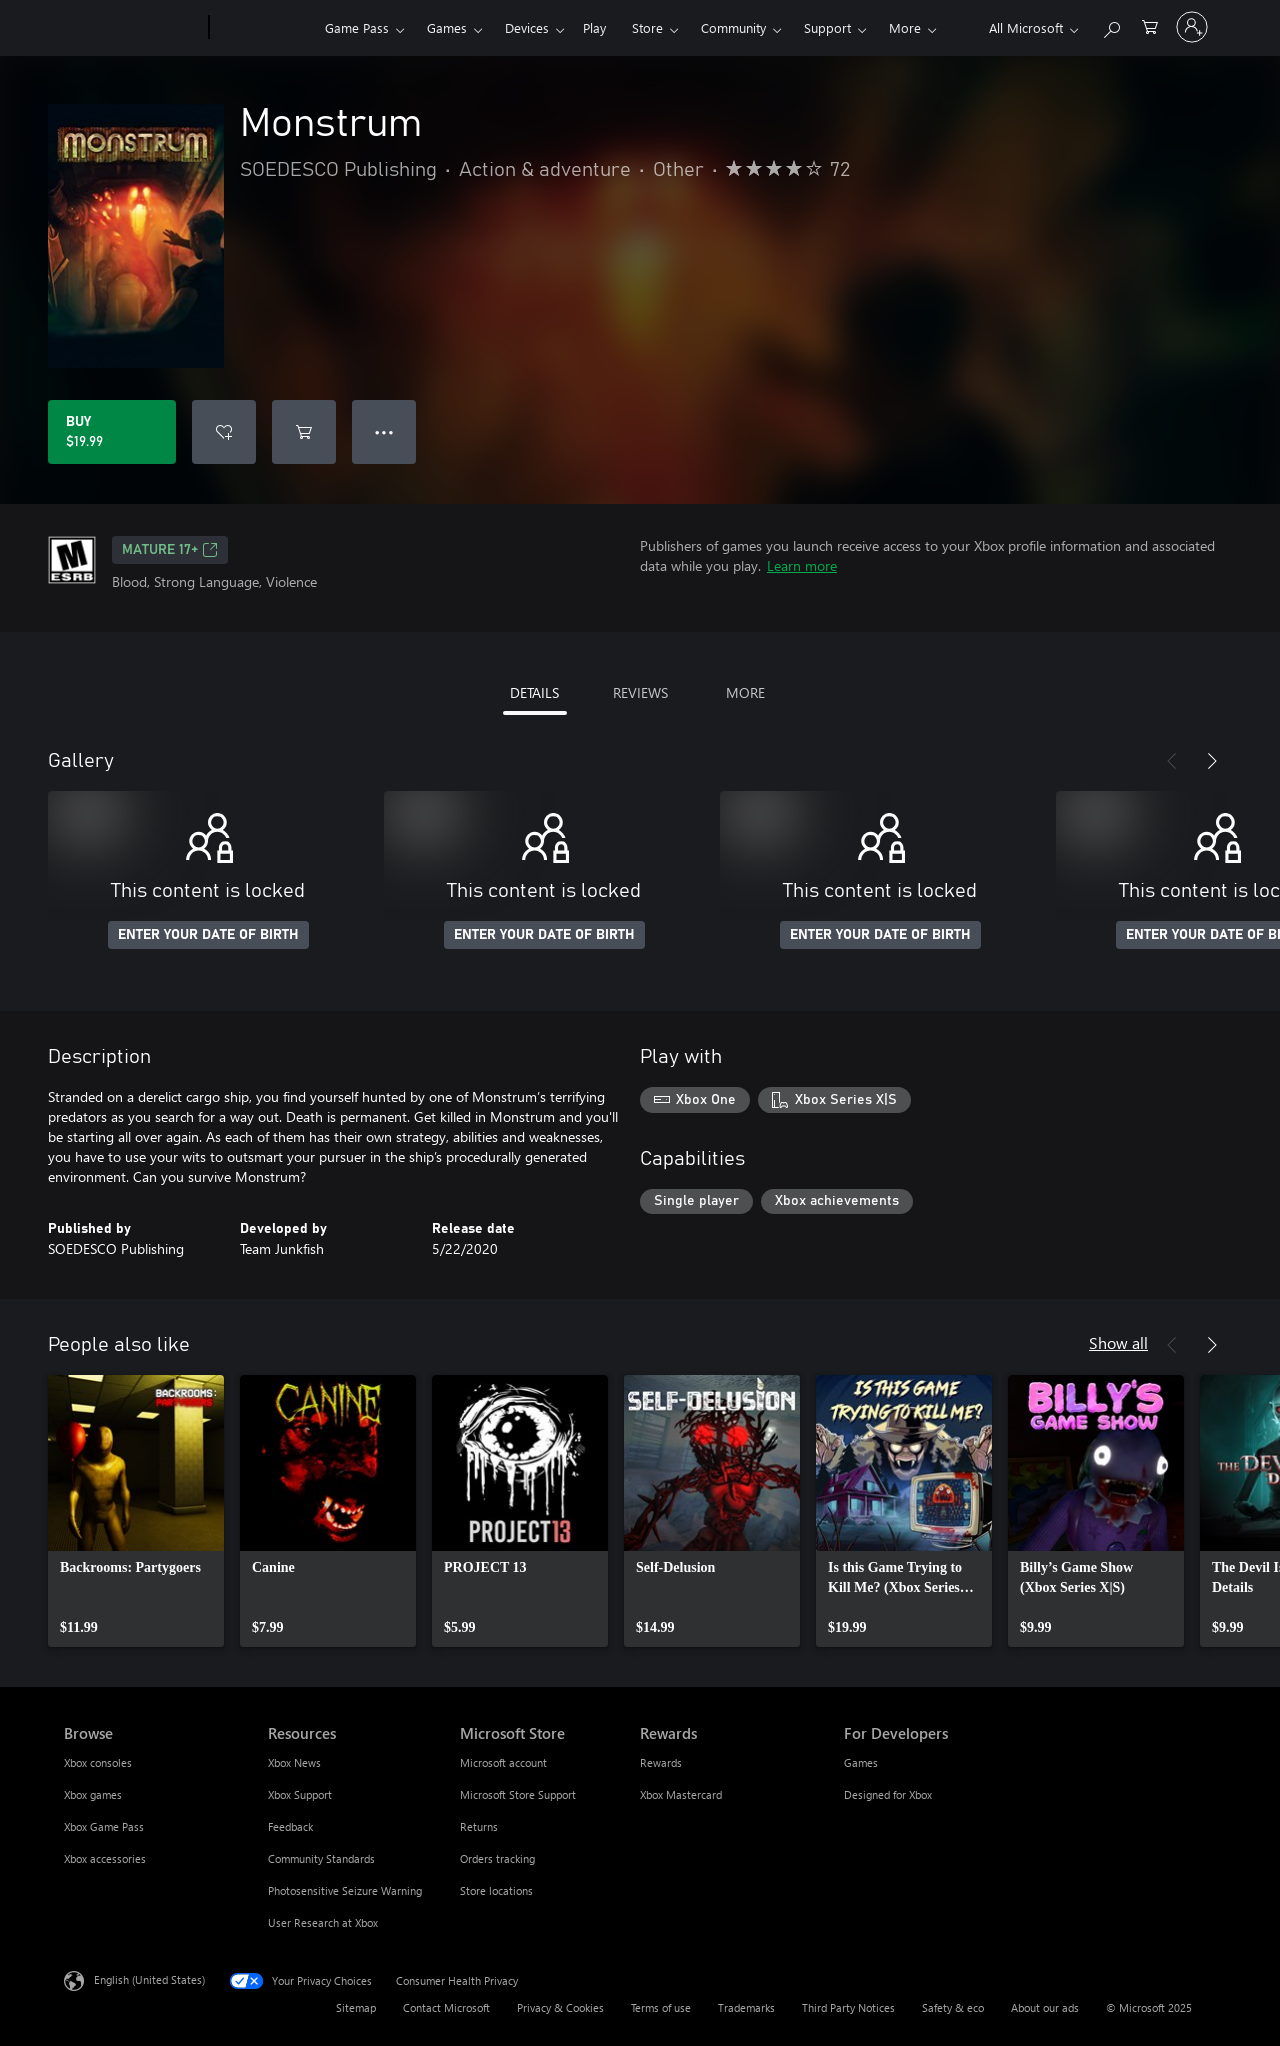 This screenshot has width=1280, height=2046. Describe the element at coordinates (1172, 761) in the screenshot. I see `[Previous]` at that location.